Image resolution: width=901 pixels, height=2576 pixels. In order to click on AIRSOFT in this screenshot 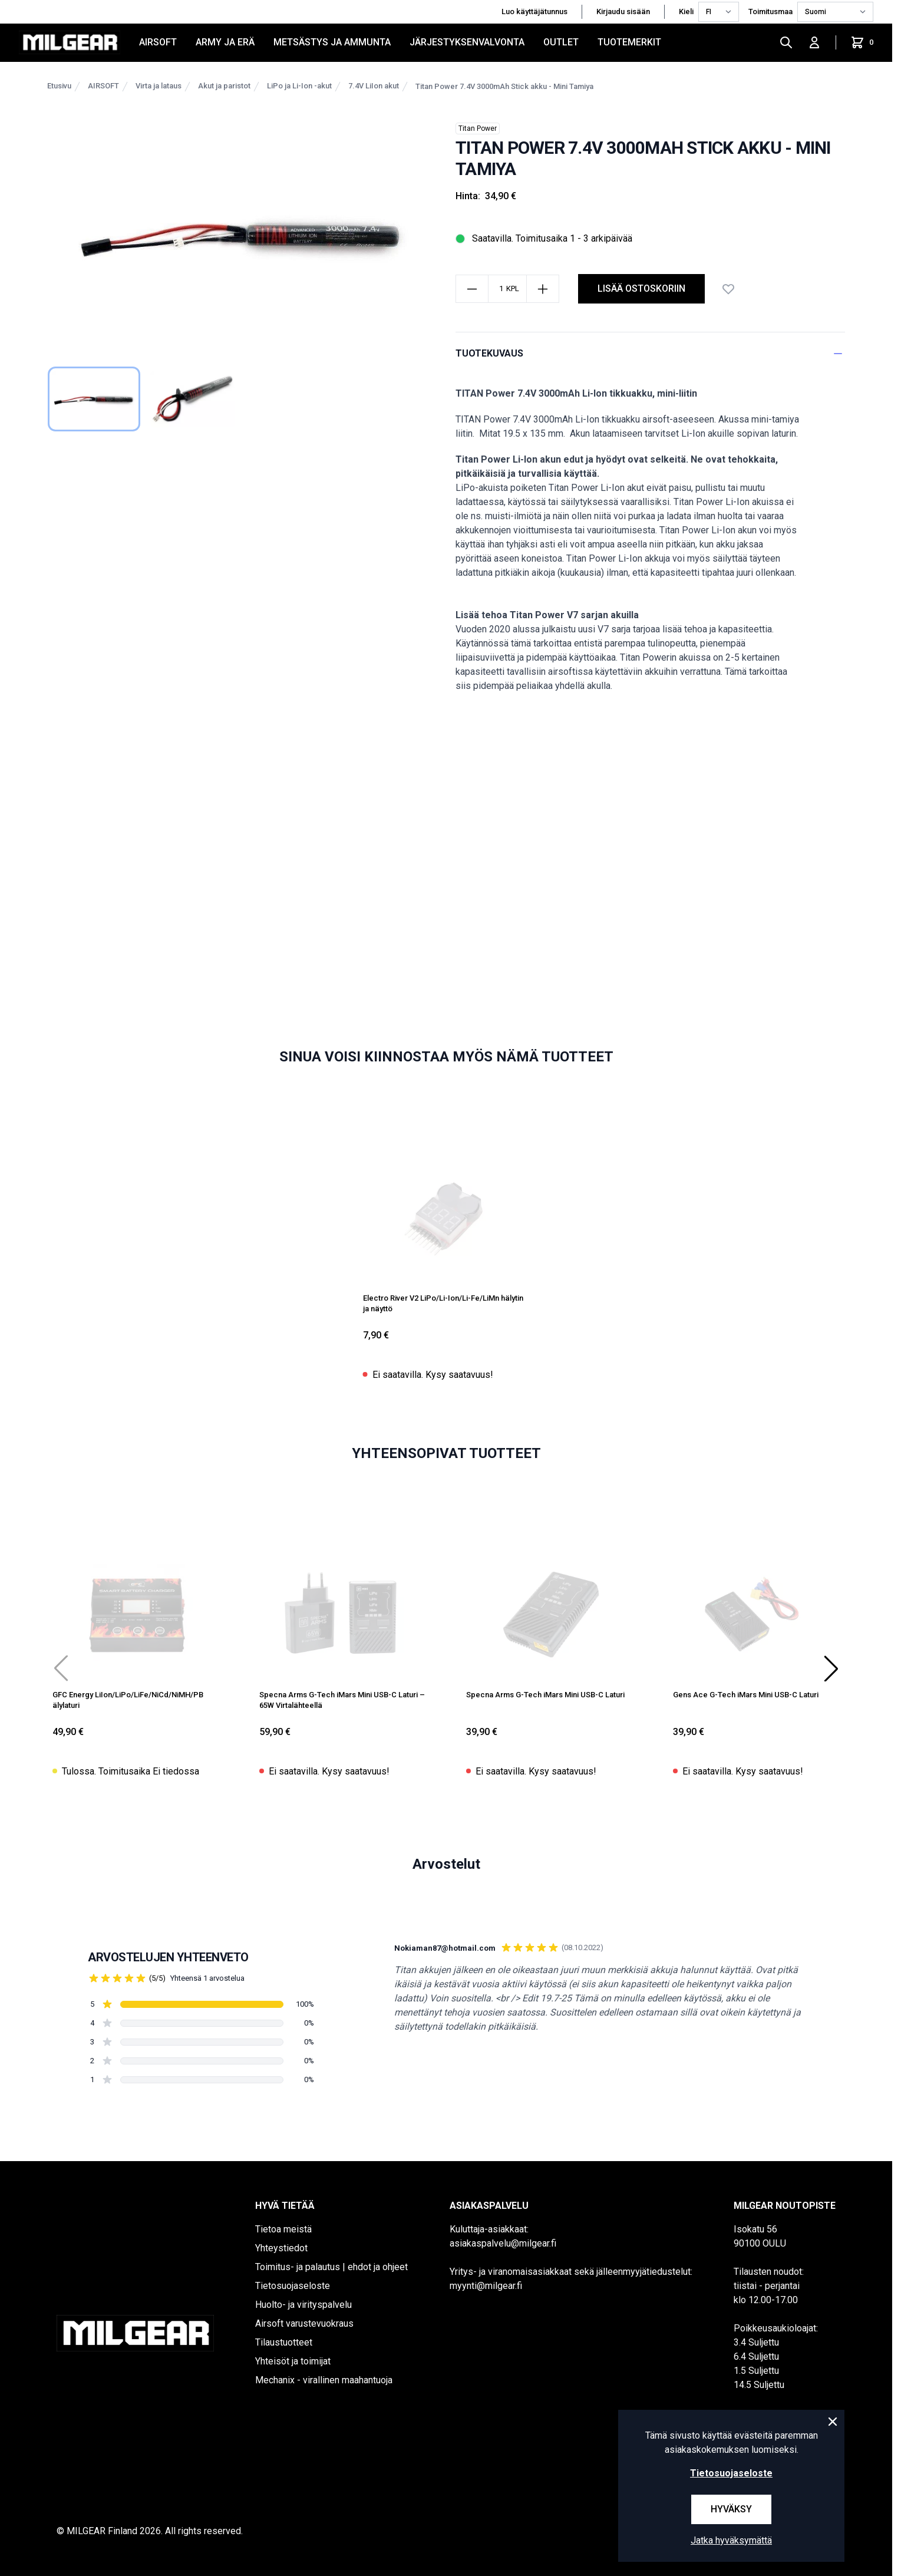, I will do `click(158, 42)`.